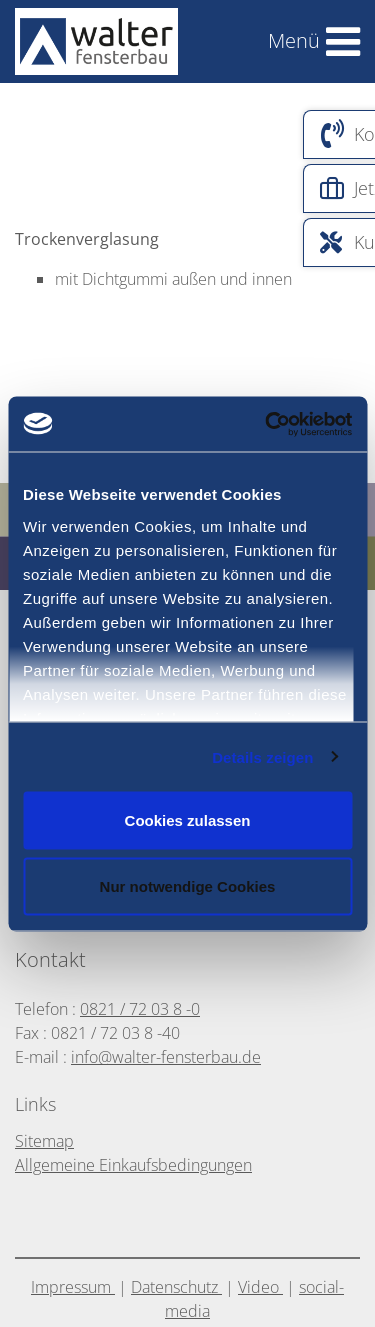 The width and height of the screenshot is (375, 1327). Describe the element at coordinates (188, 885) in the screenshot. I see `Nur notwendige Cookies` at that location.